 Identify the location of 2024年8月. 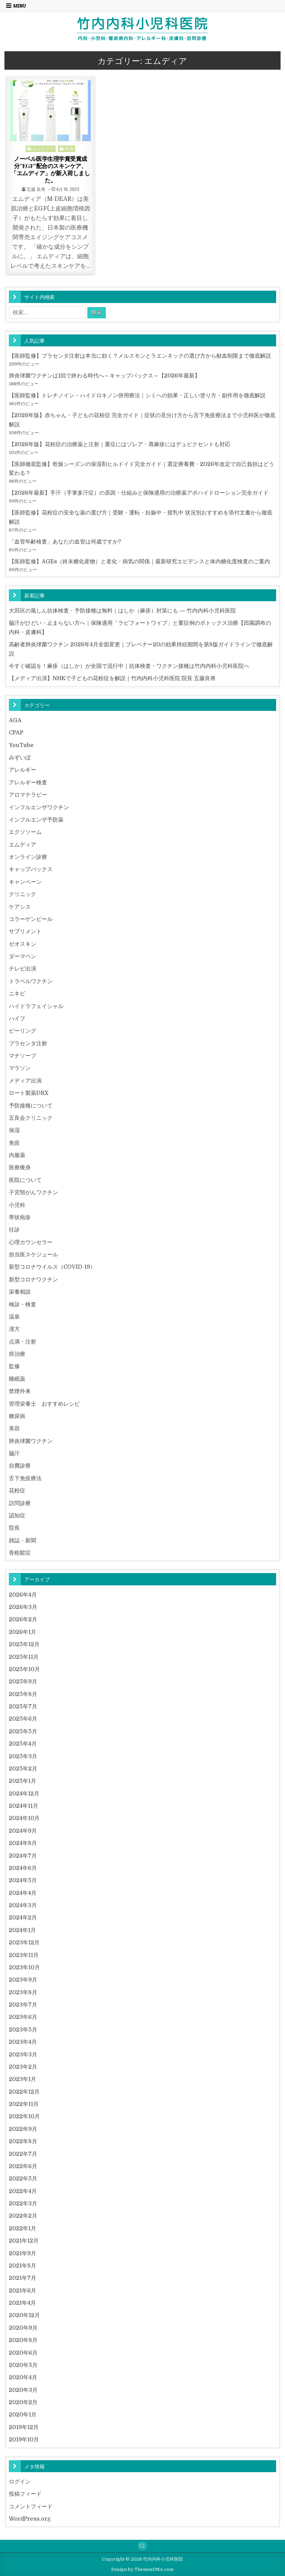
(23, 1843).